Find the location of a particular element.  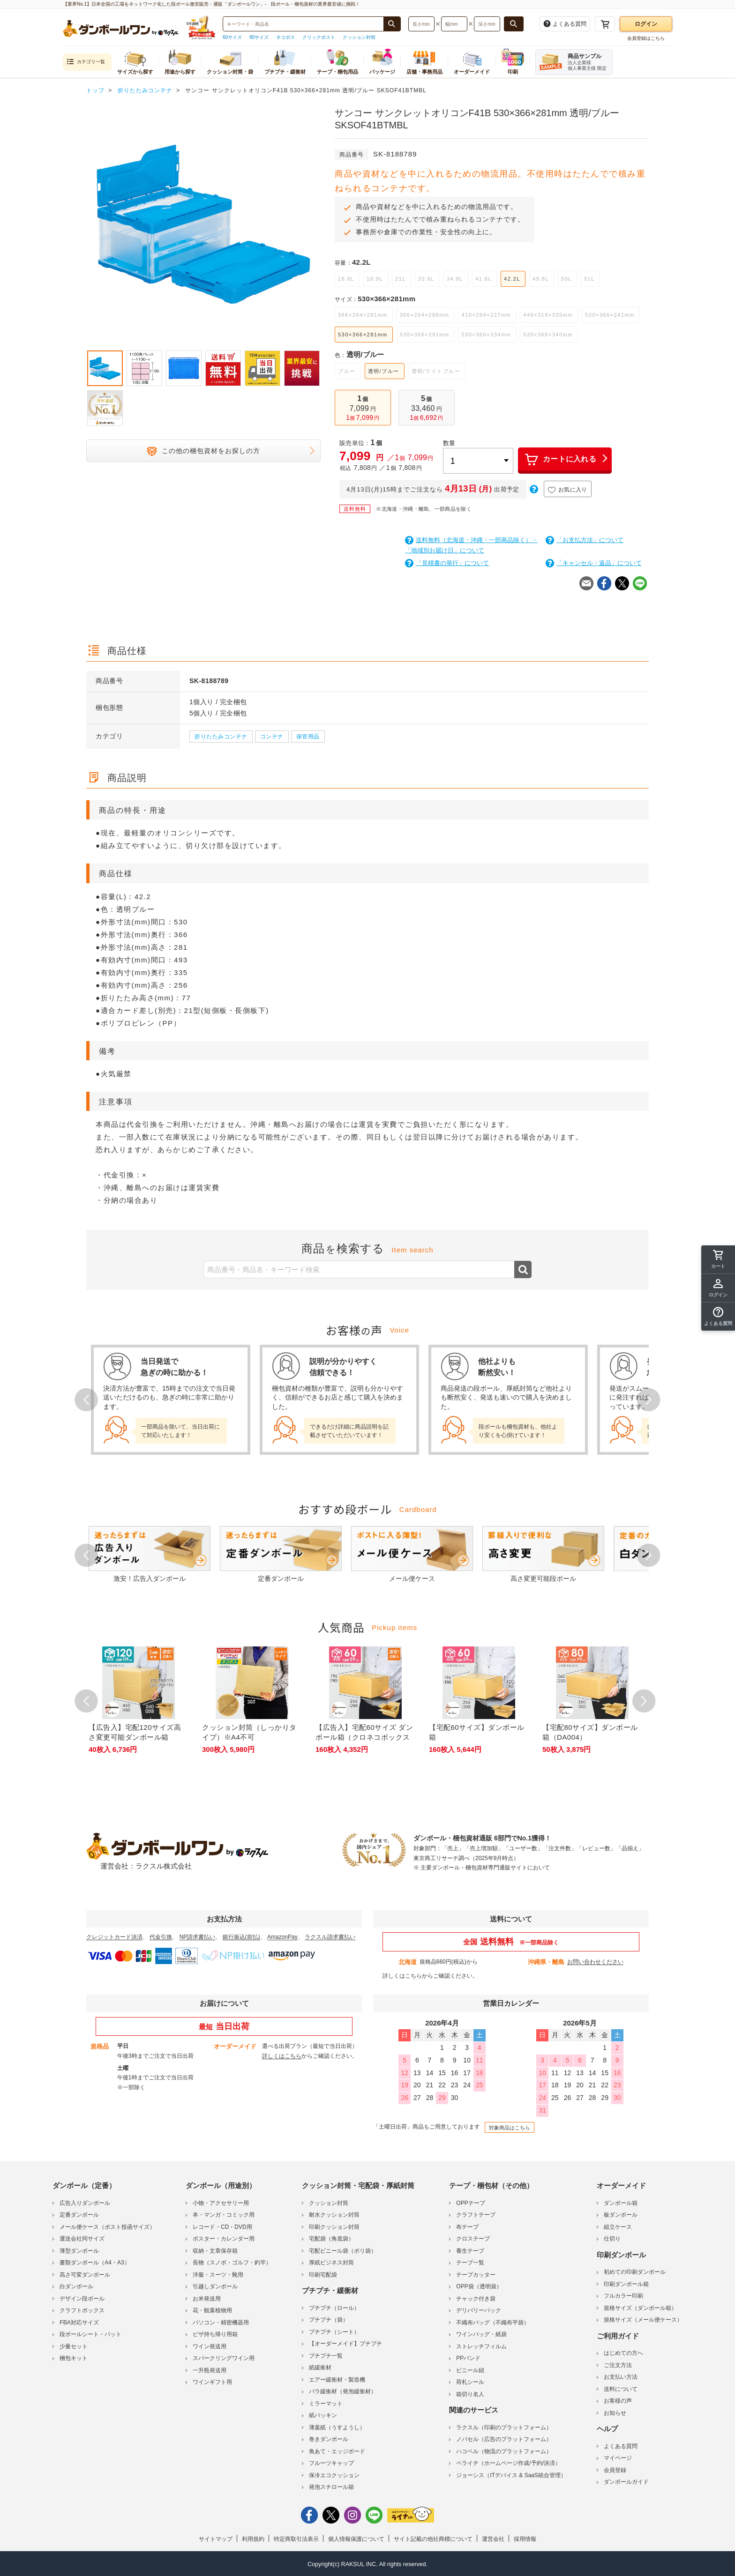

紙緩衝材 is located at coordinates (320, 2367).